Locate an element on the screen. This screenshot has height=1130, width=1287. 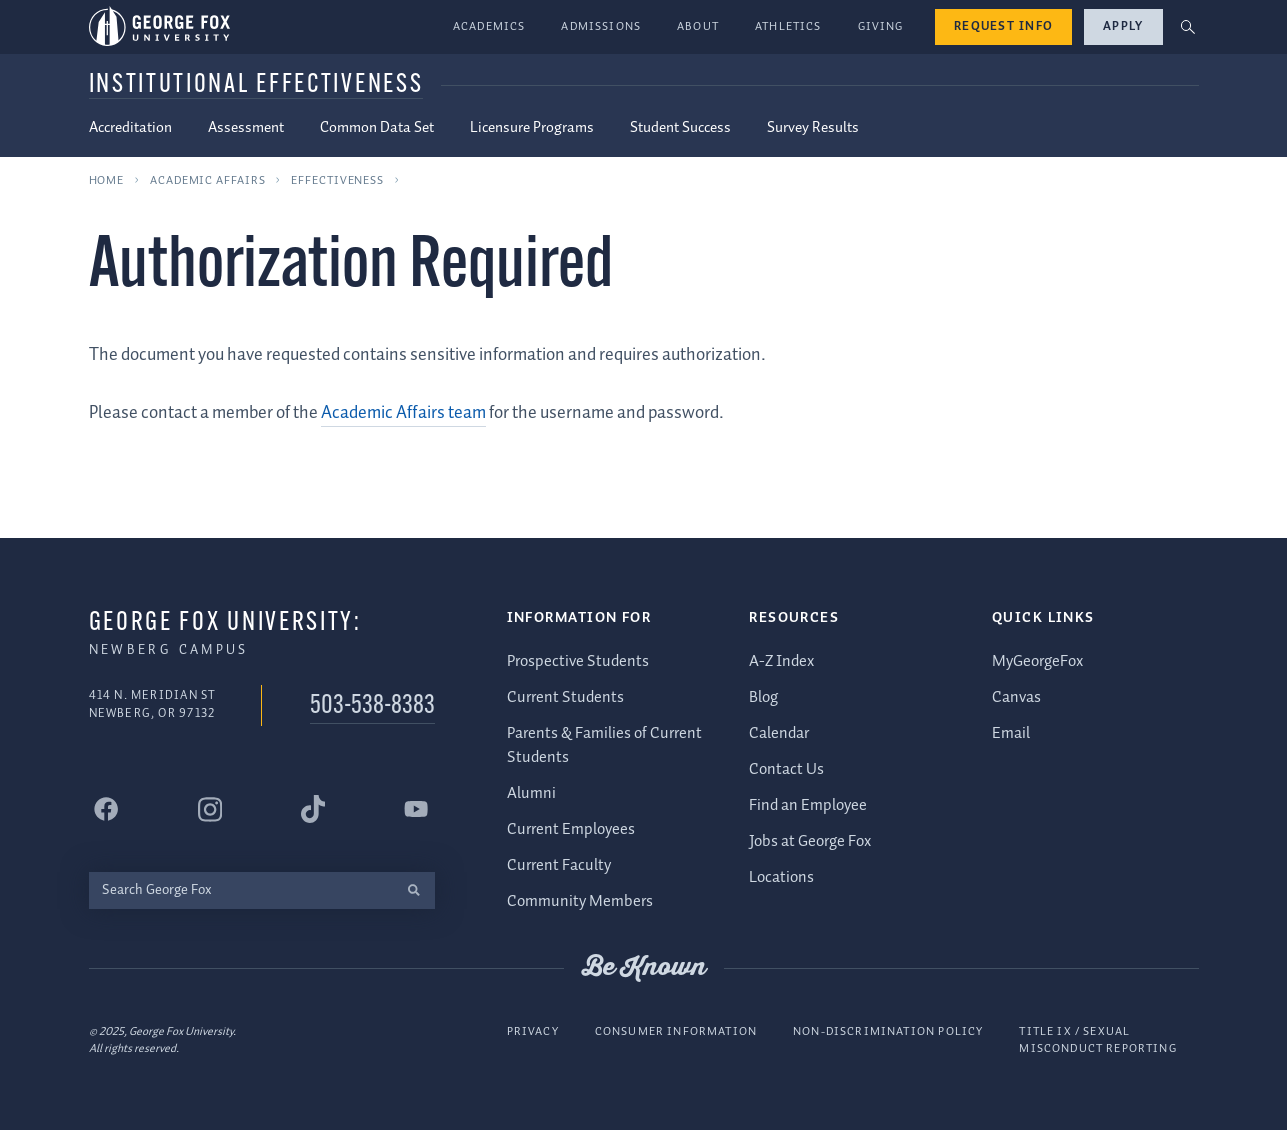
Calendar is located at coordinates (779, 733).